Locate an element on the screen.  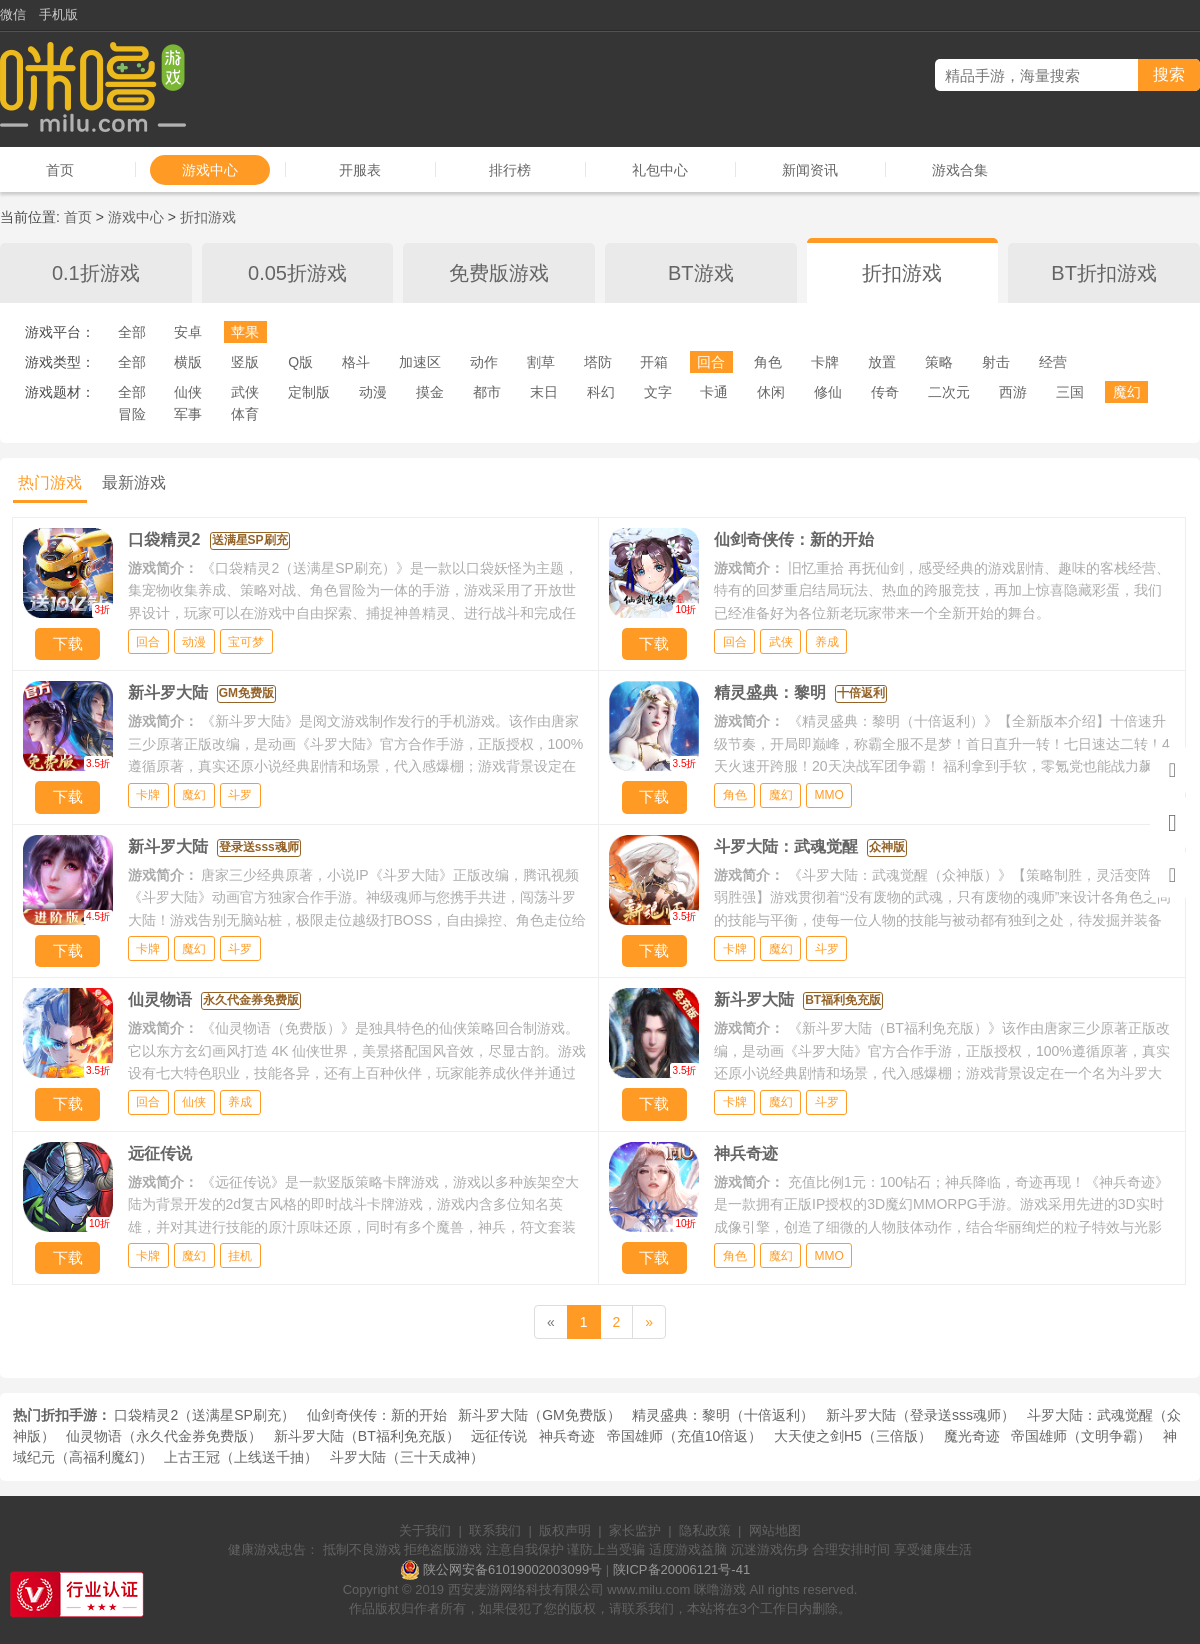
陕公网安备61019002003099号 is located at coordinates (512, 1569).